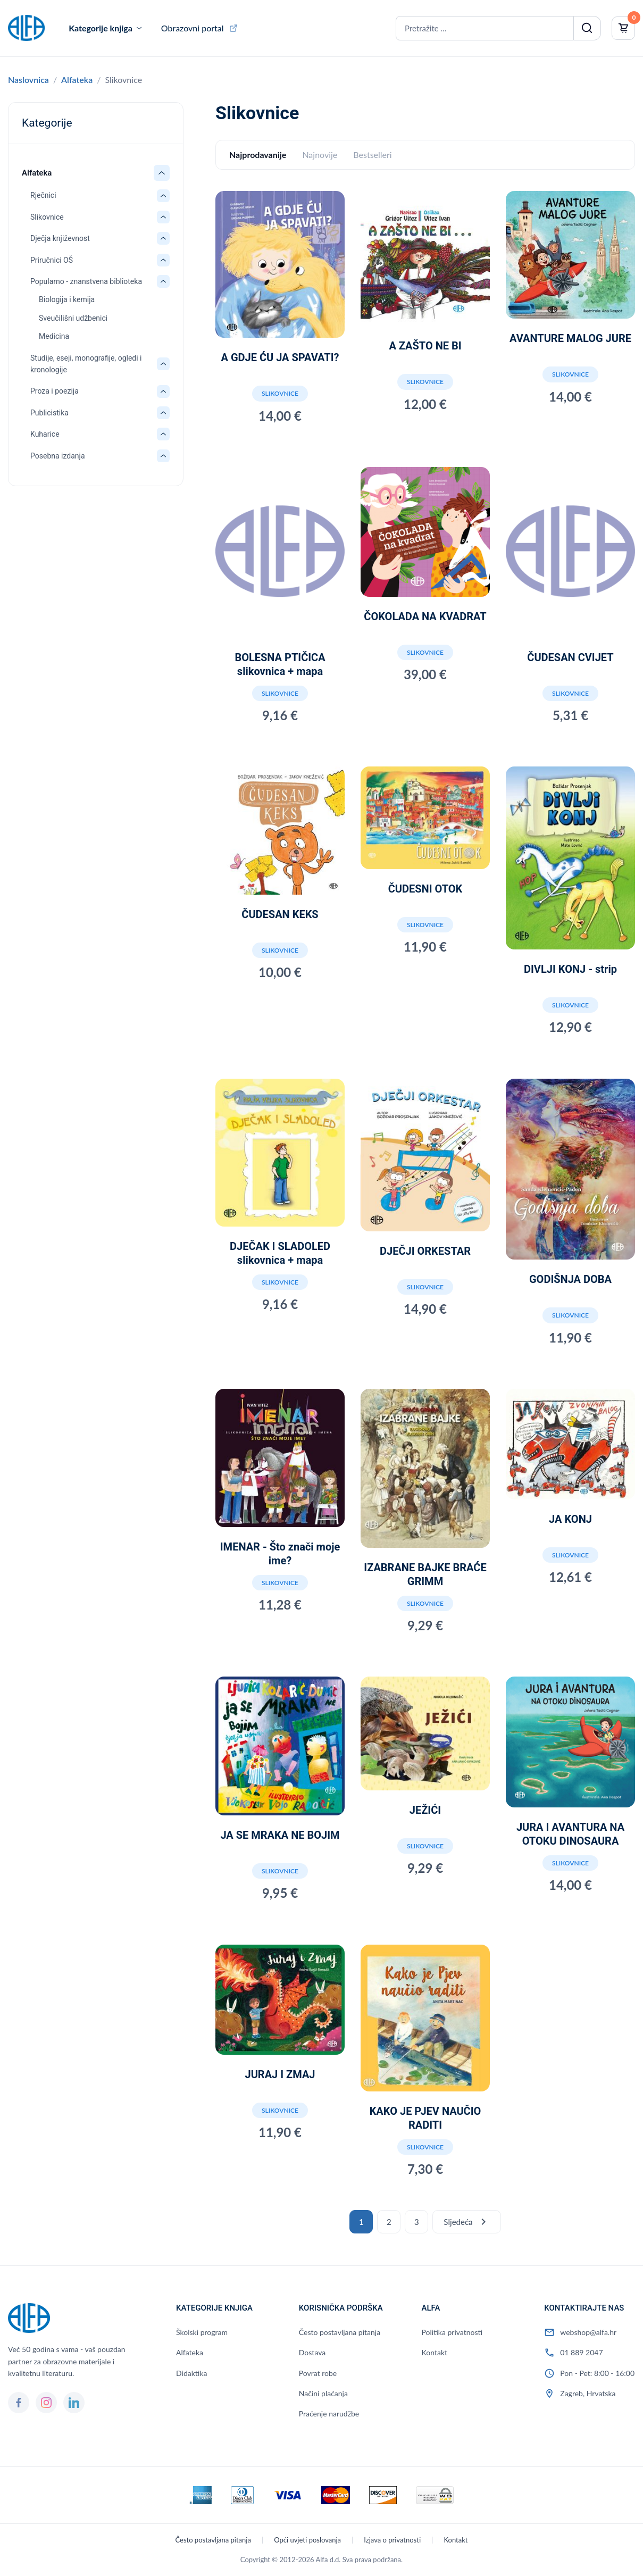 Image resolution: width=643 pixels, height=2576 pixels. Describe the element at coordinates (163, 363) in the screenshot. I see `[Otvori/zatvori: Studije, eseji, monografije, ogledi i kronologije]` at that location.